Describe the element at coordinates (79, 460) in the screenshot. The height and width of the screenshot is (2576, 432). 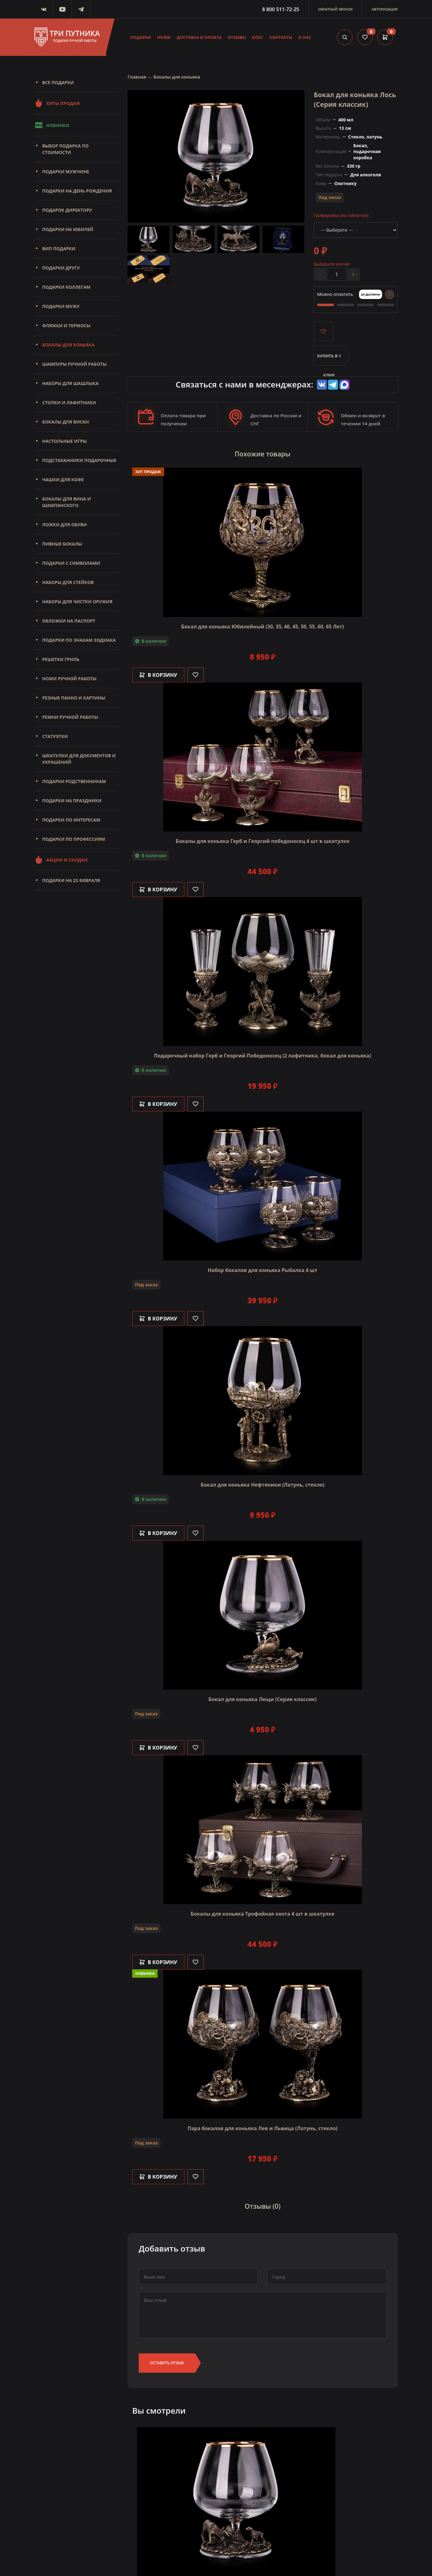
I see `Подстаканники подарочные` at that location.